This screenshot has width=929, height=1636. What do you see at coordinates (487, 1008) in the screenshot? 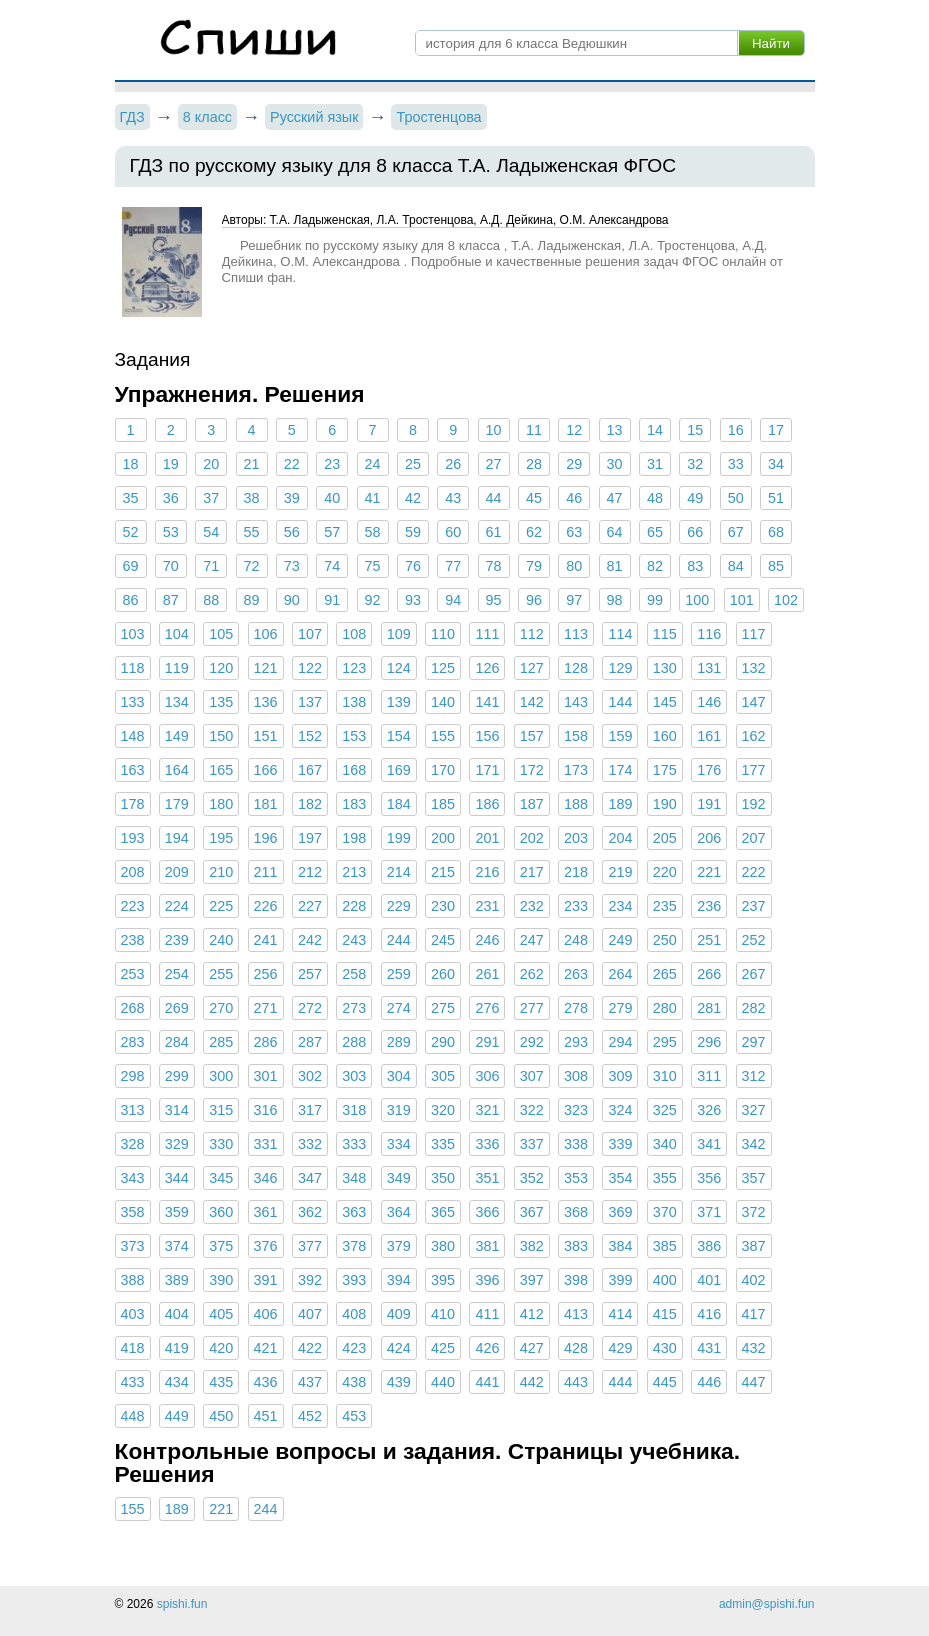
I see `276` at bounding box center [487, 1008].